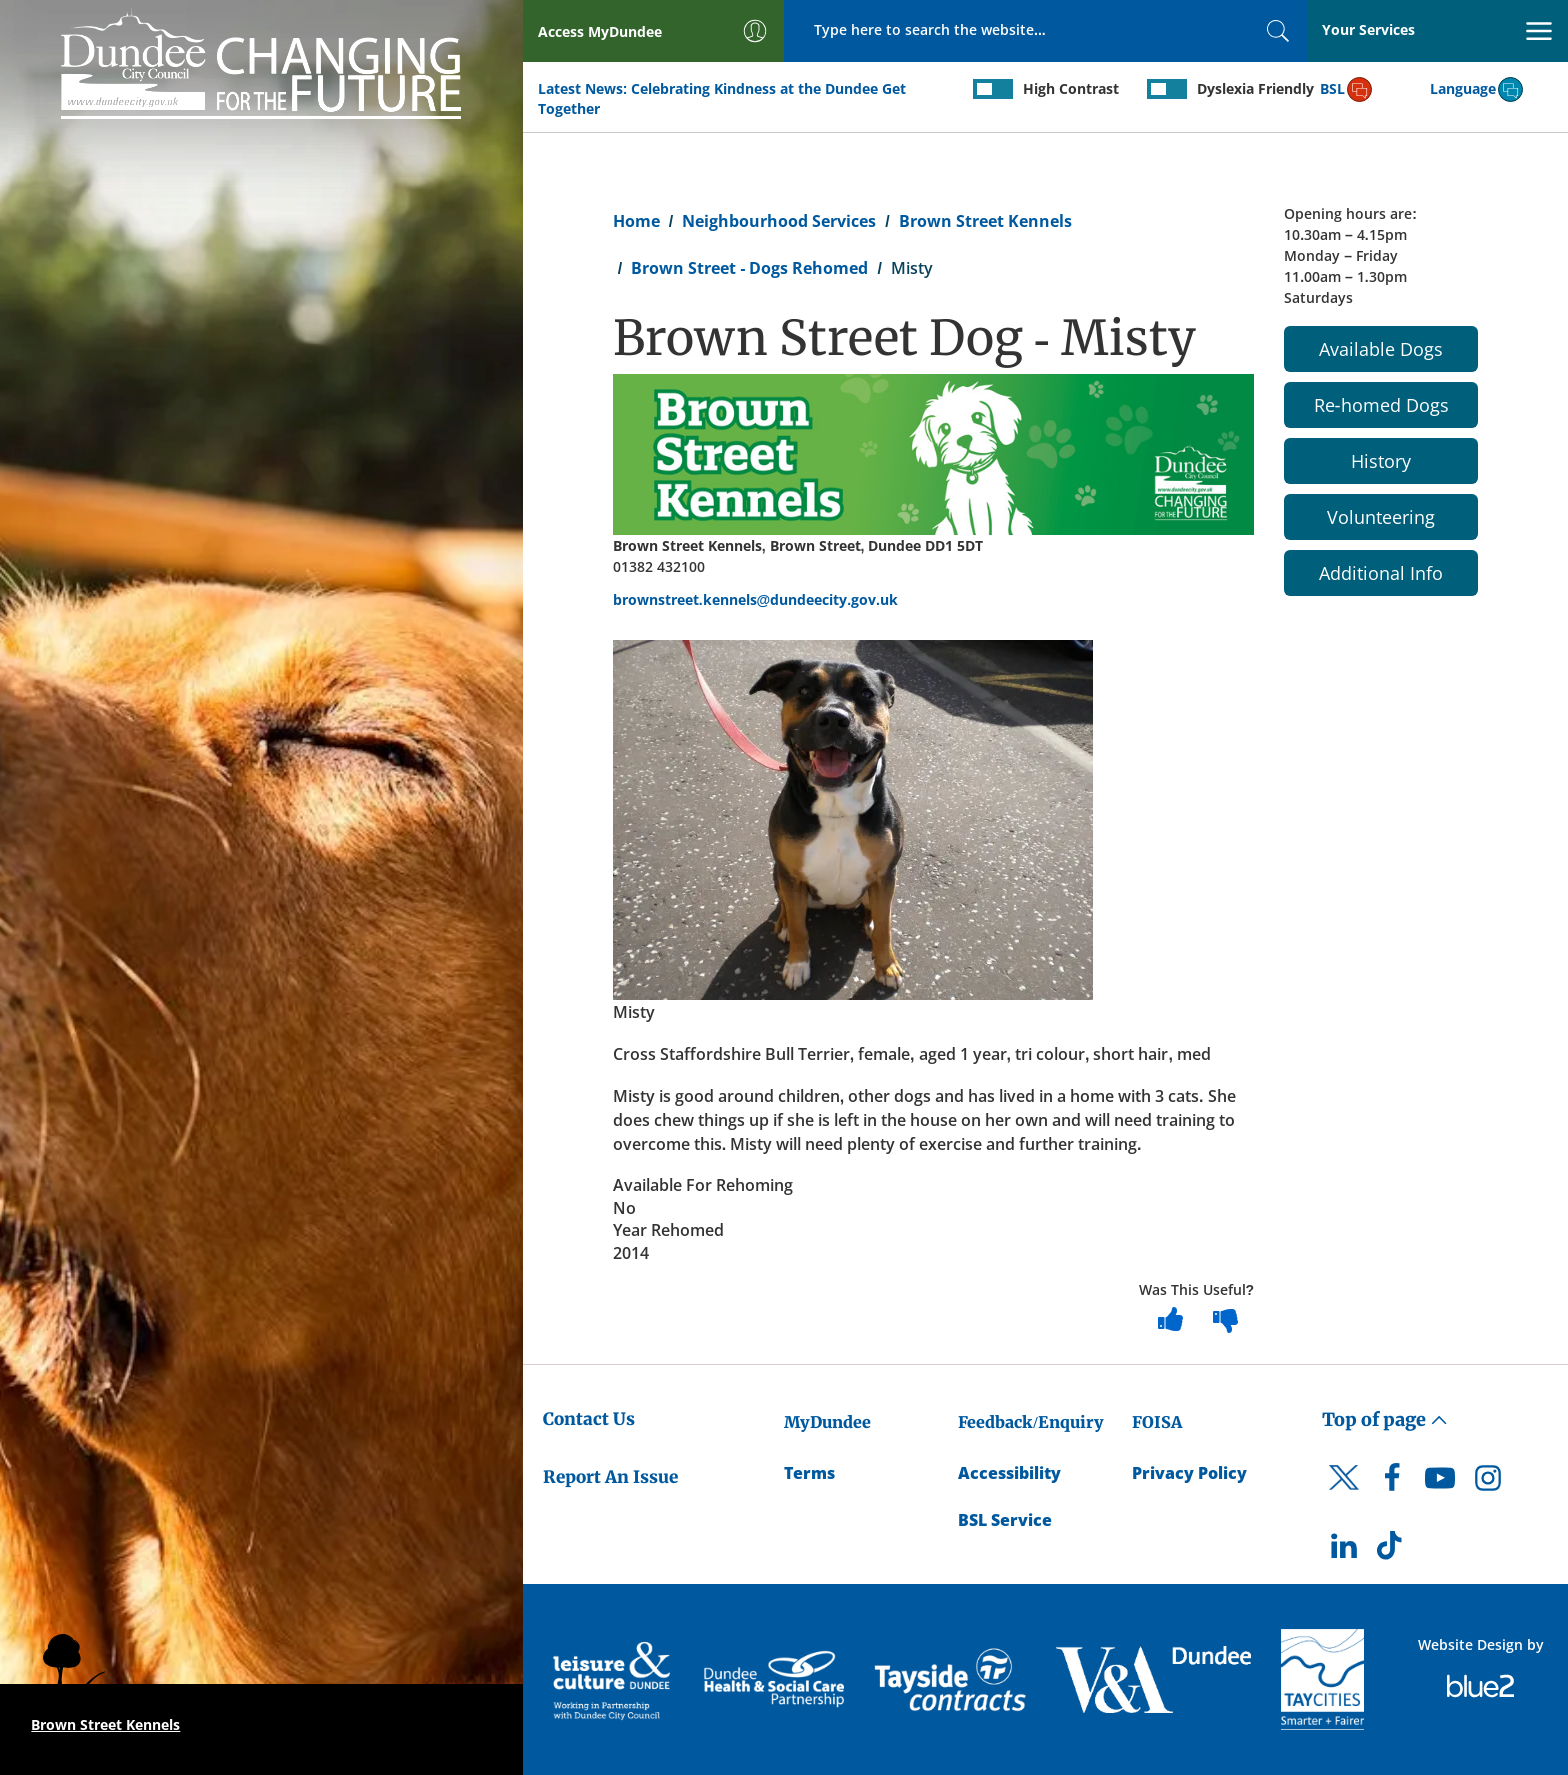 The height and width of the screenshot is (1775, 1568). I want to click on Contact Us [Dundee City Council - Contact Us], so click(589, 1419).